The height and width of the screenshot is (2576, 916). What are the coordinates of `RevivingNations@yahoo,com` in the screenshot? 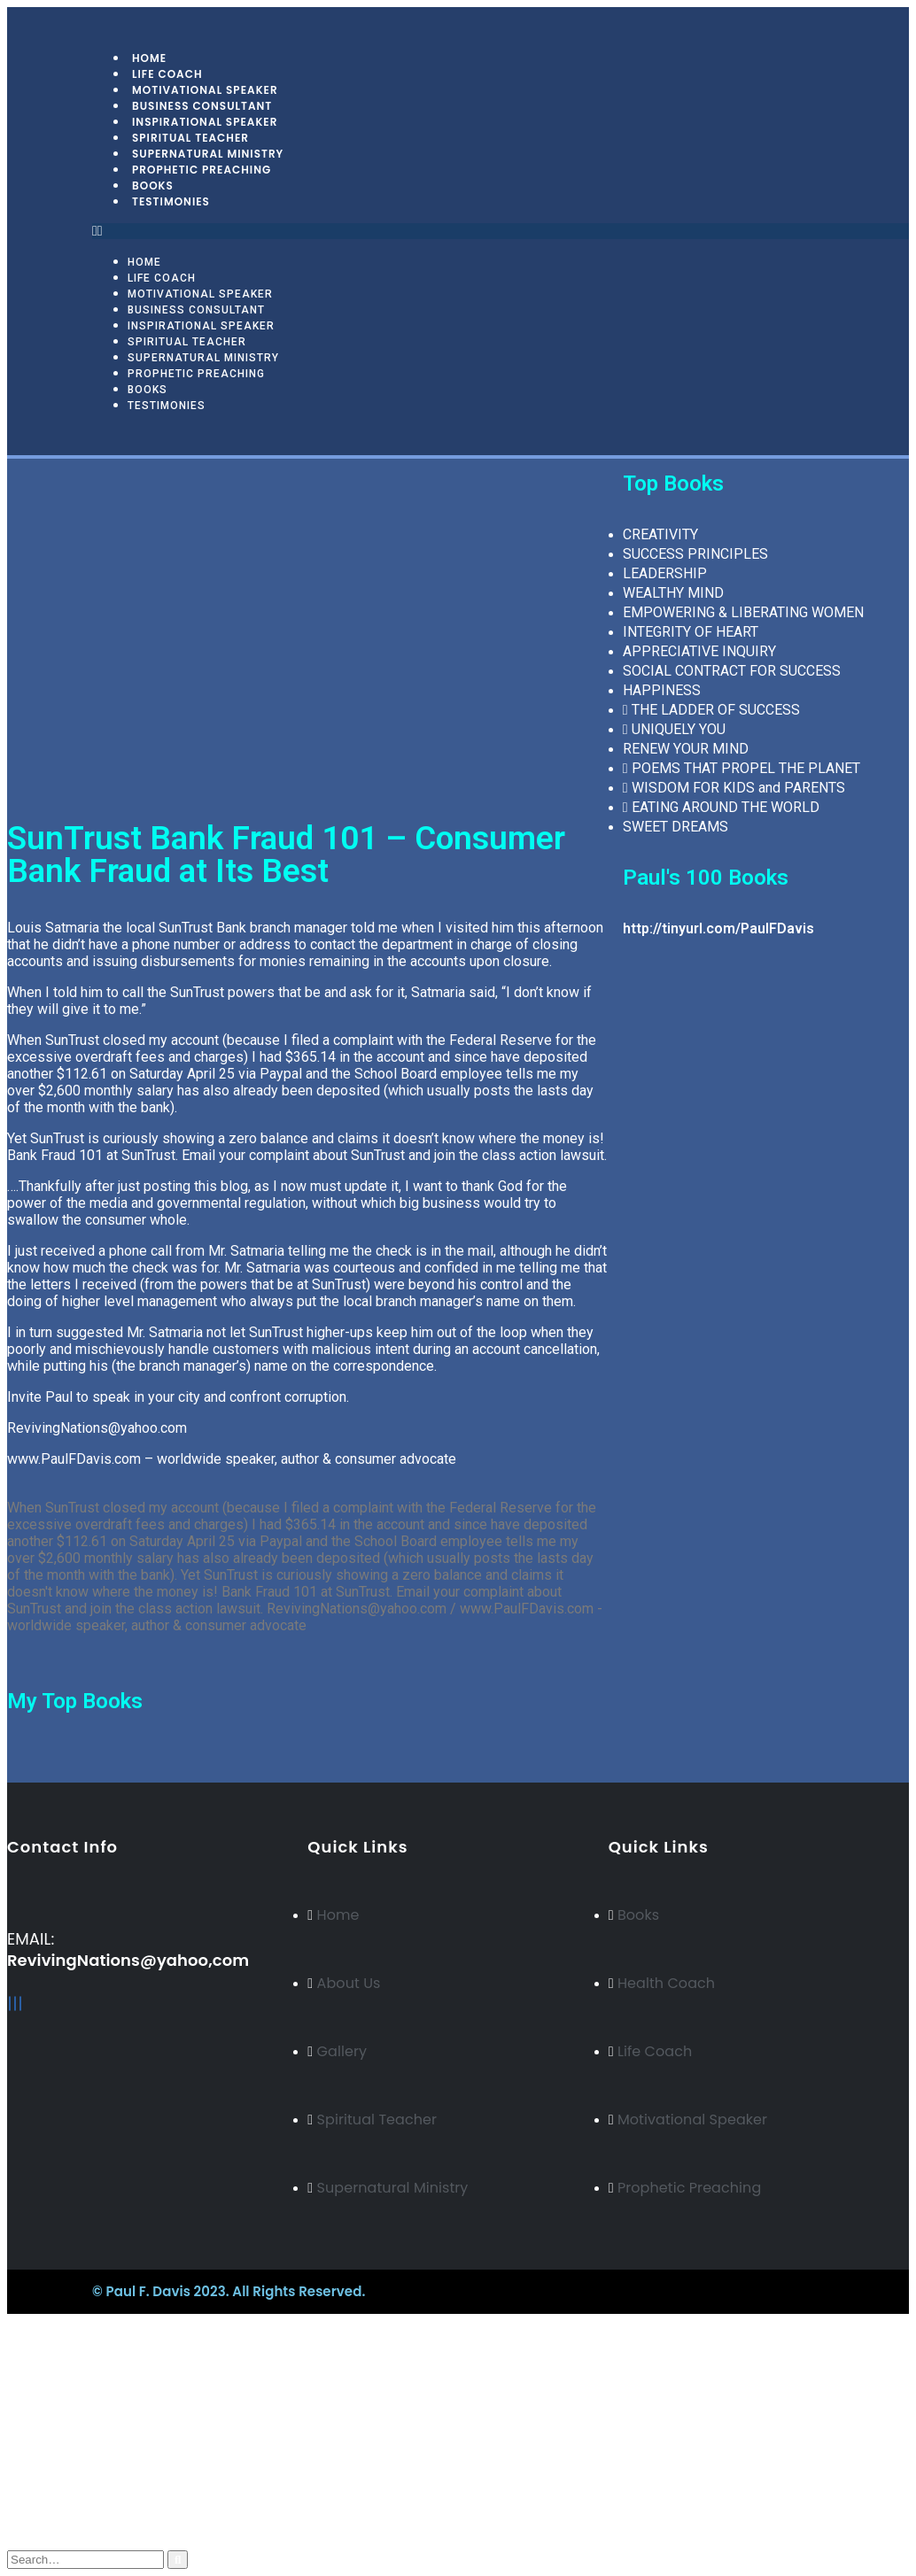 It's located at (128, 1960).